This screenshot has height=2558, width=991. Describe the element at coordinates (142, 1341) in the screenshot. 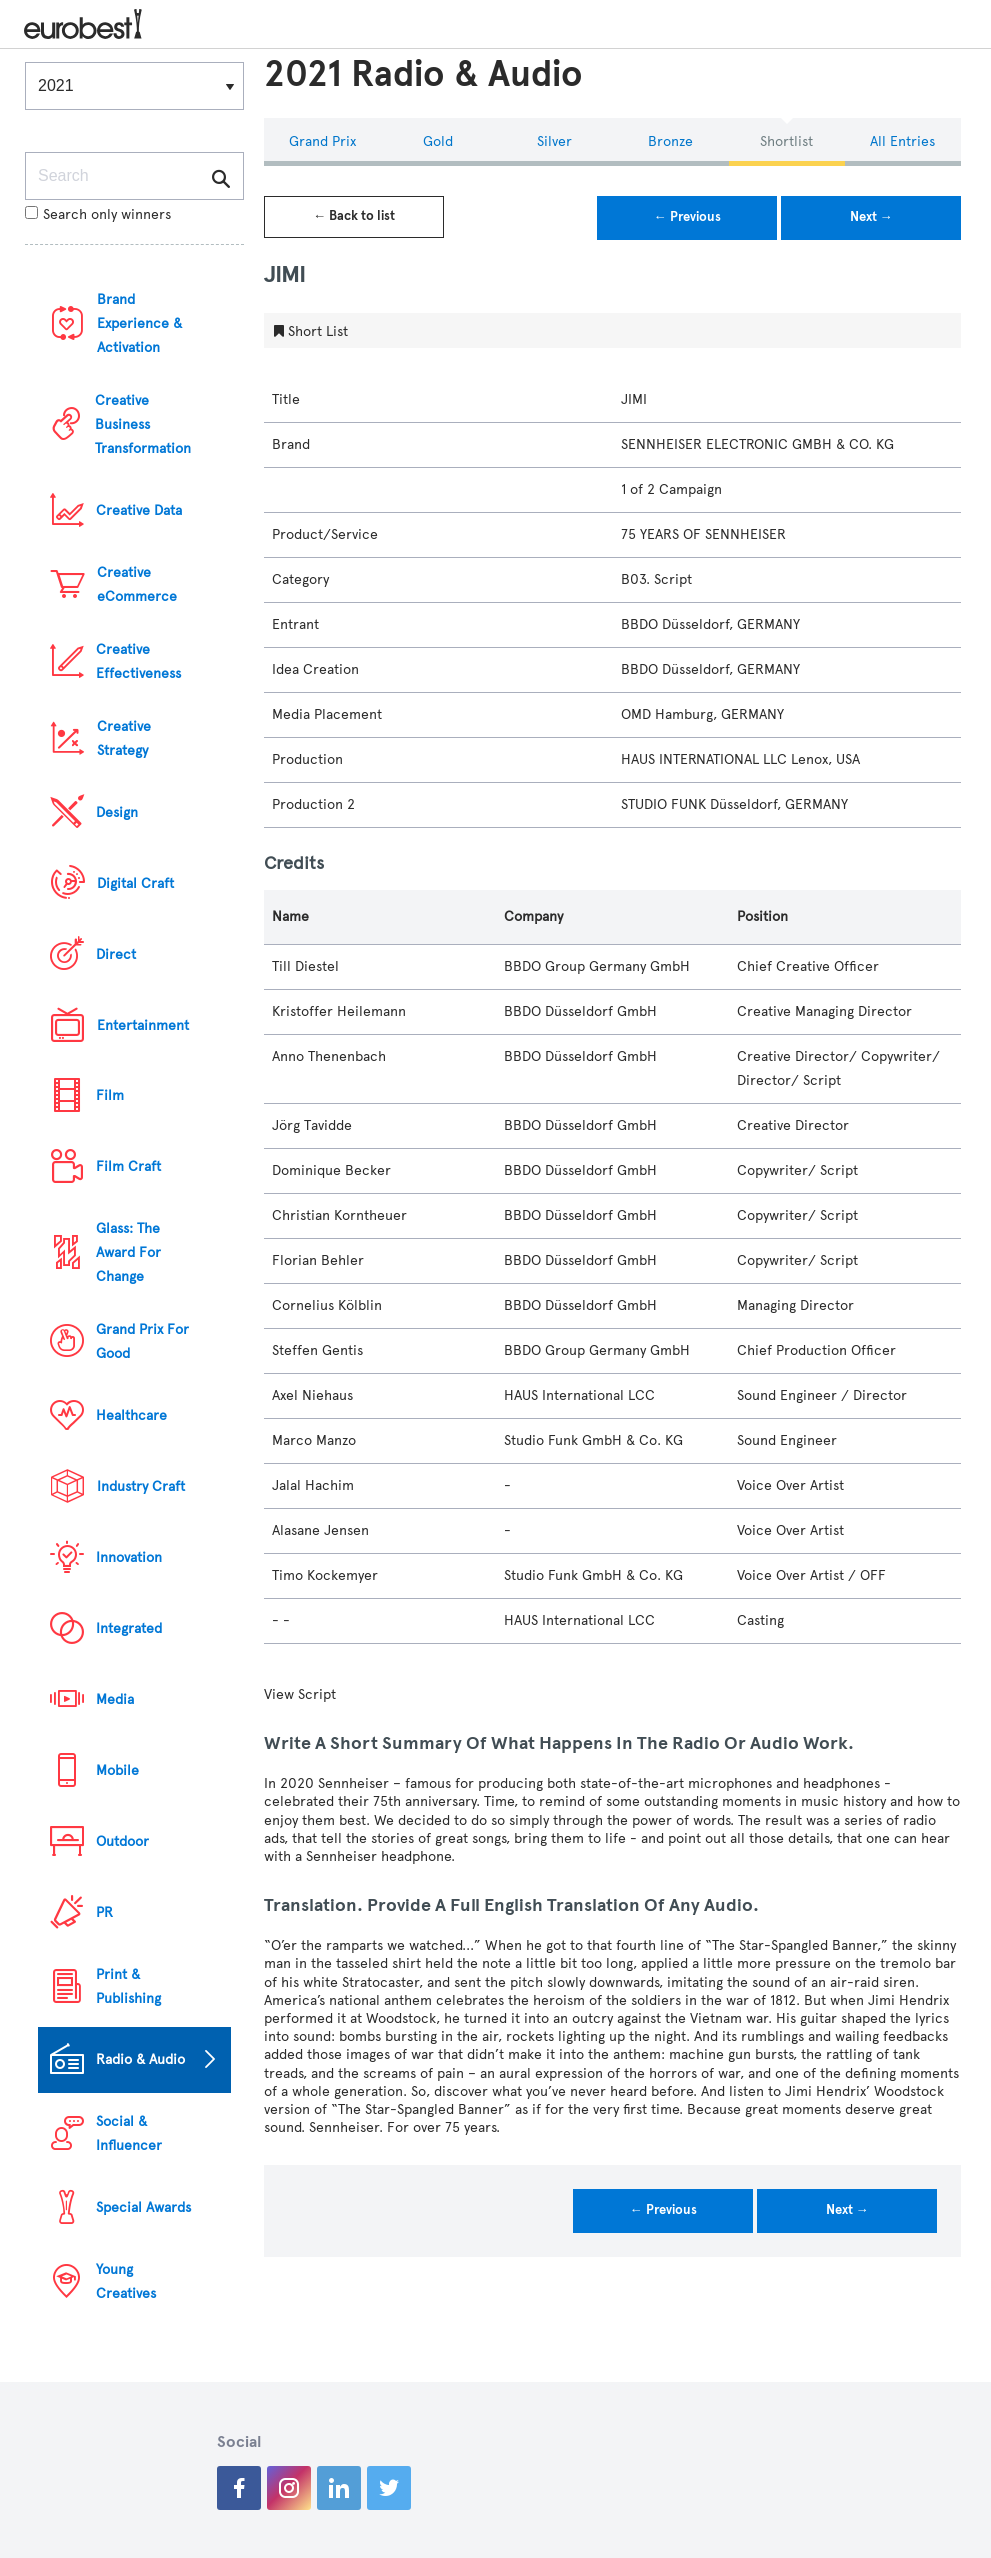

I see `Grand Prix For Good` at that location.